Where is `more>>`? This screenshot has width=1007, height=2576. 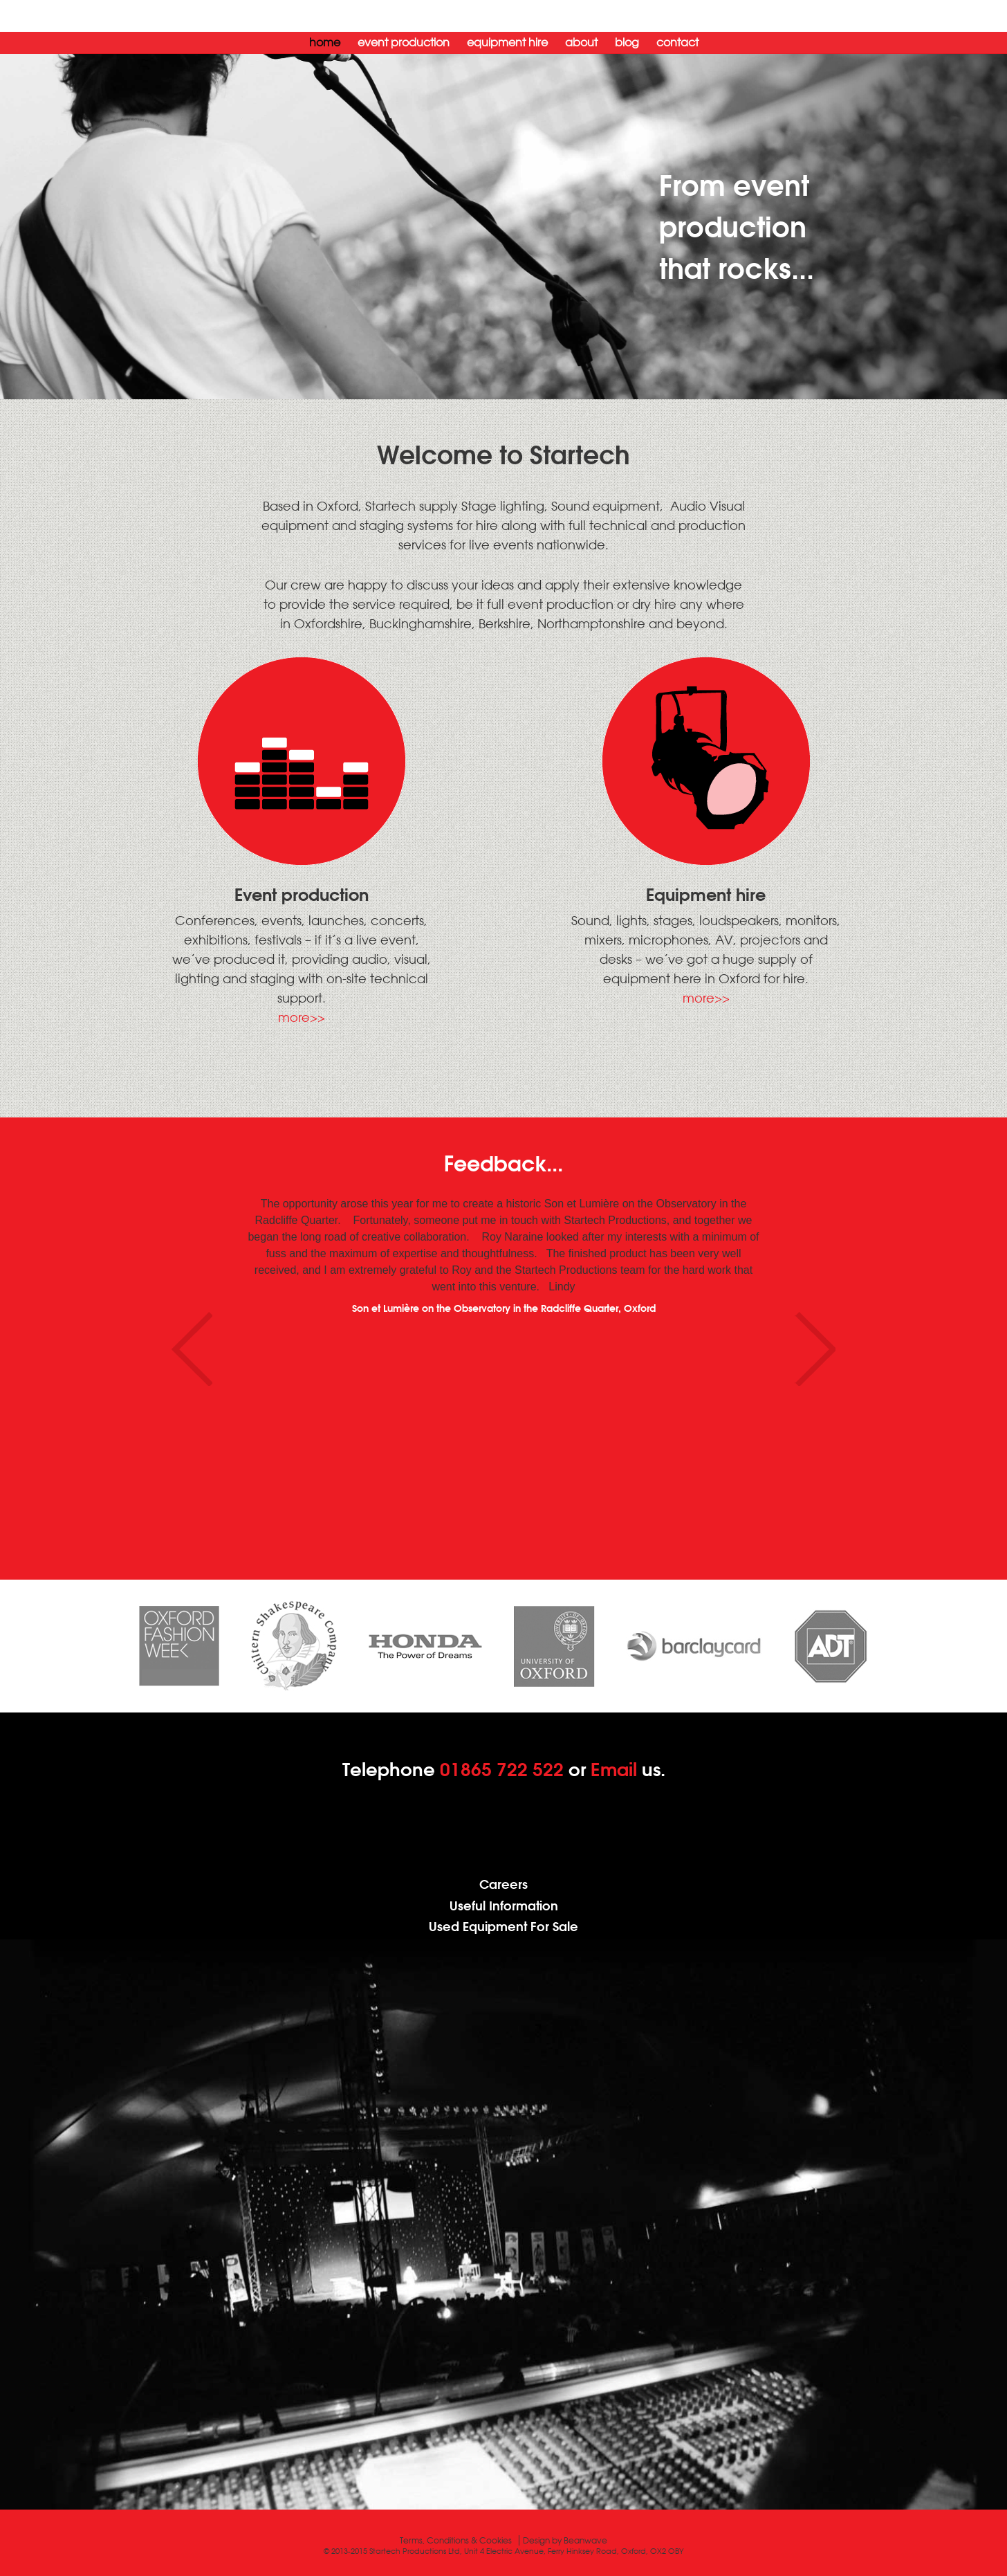
more>> is located at coordinates (301, 1017).